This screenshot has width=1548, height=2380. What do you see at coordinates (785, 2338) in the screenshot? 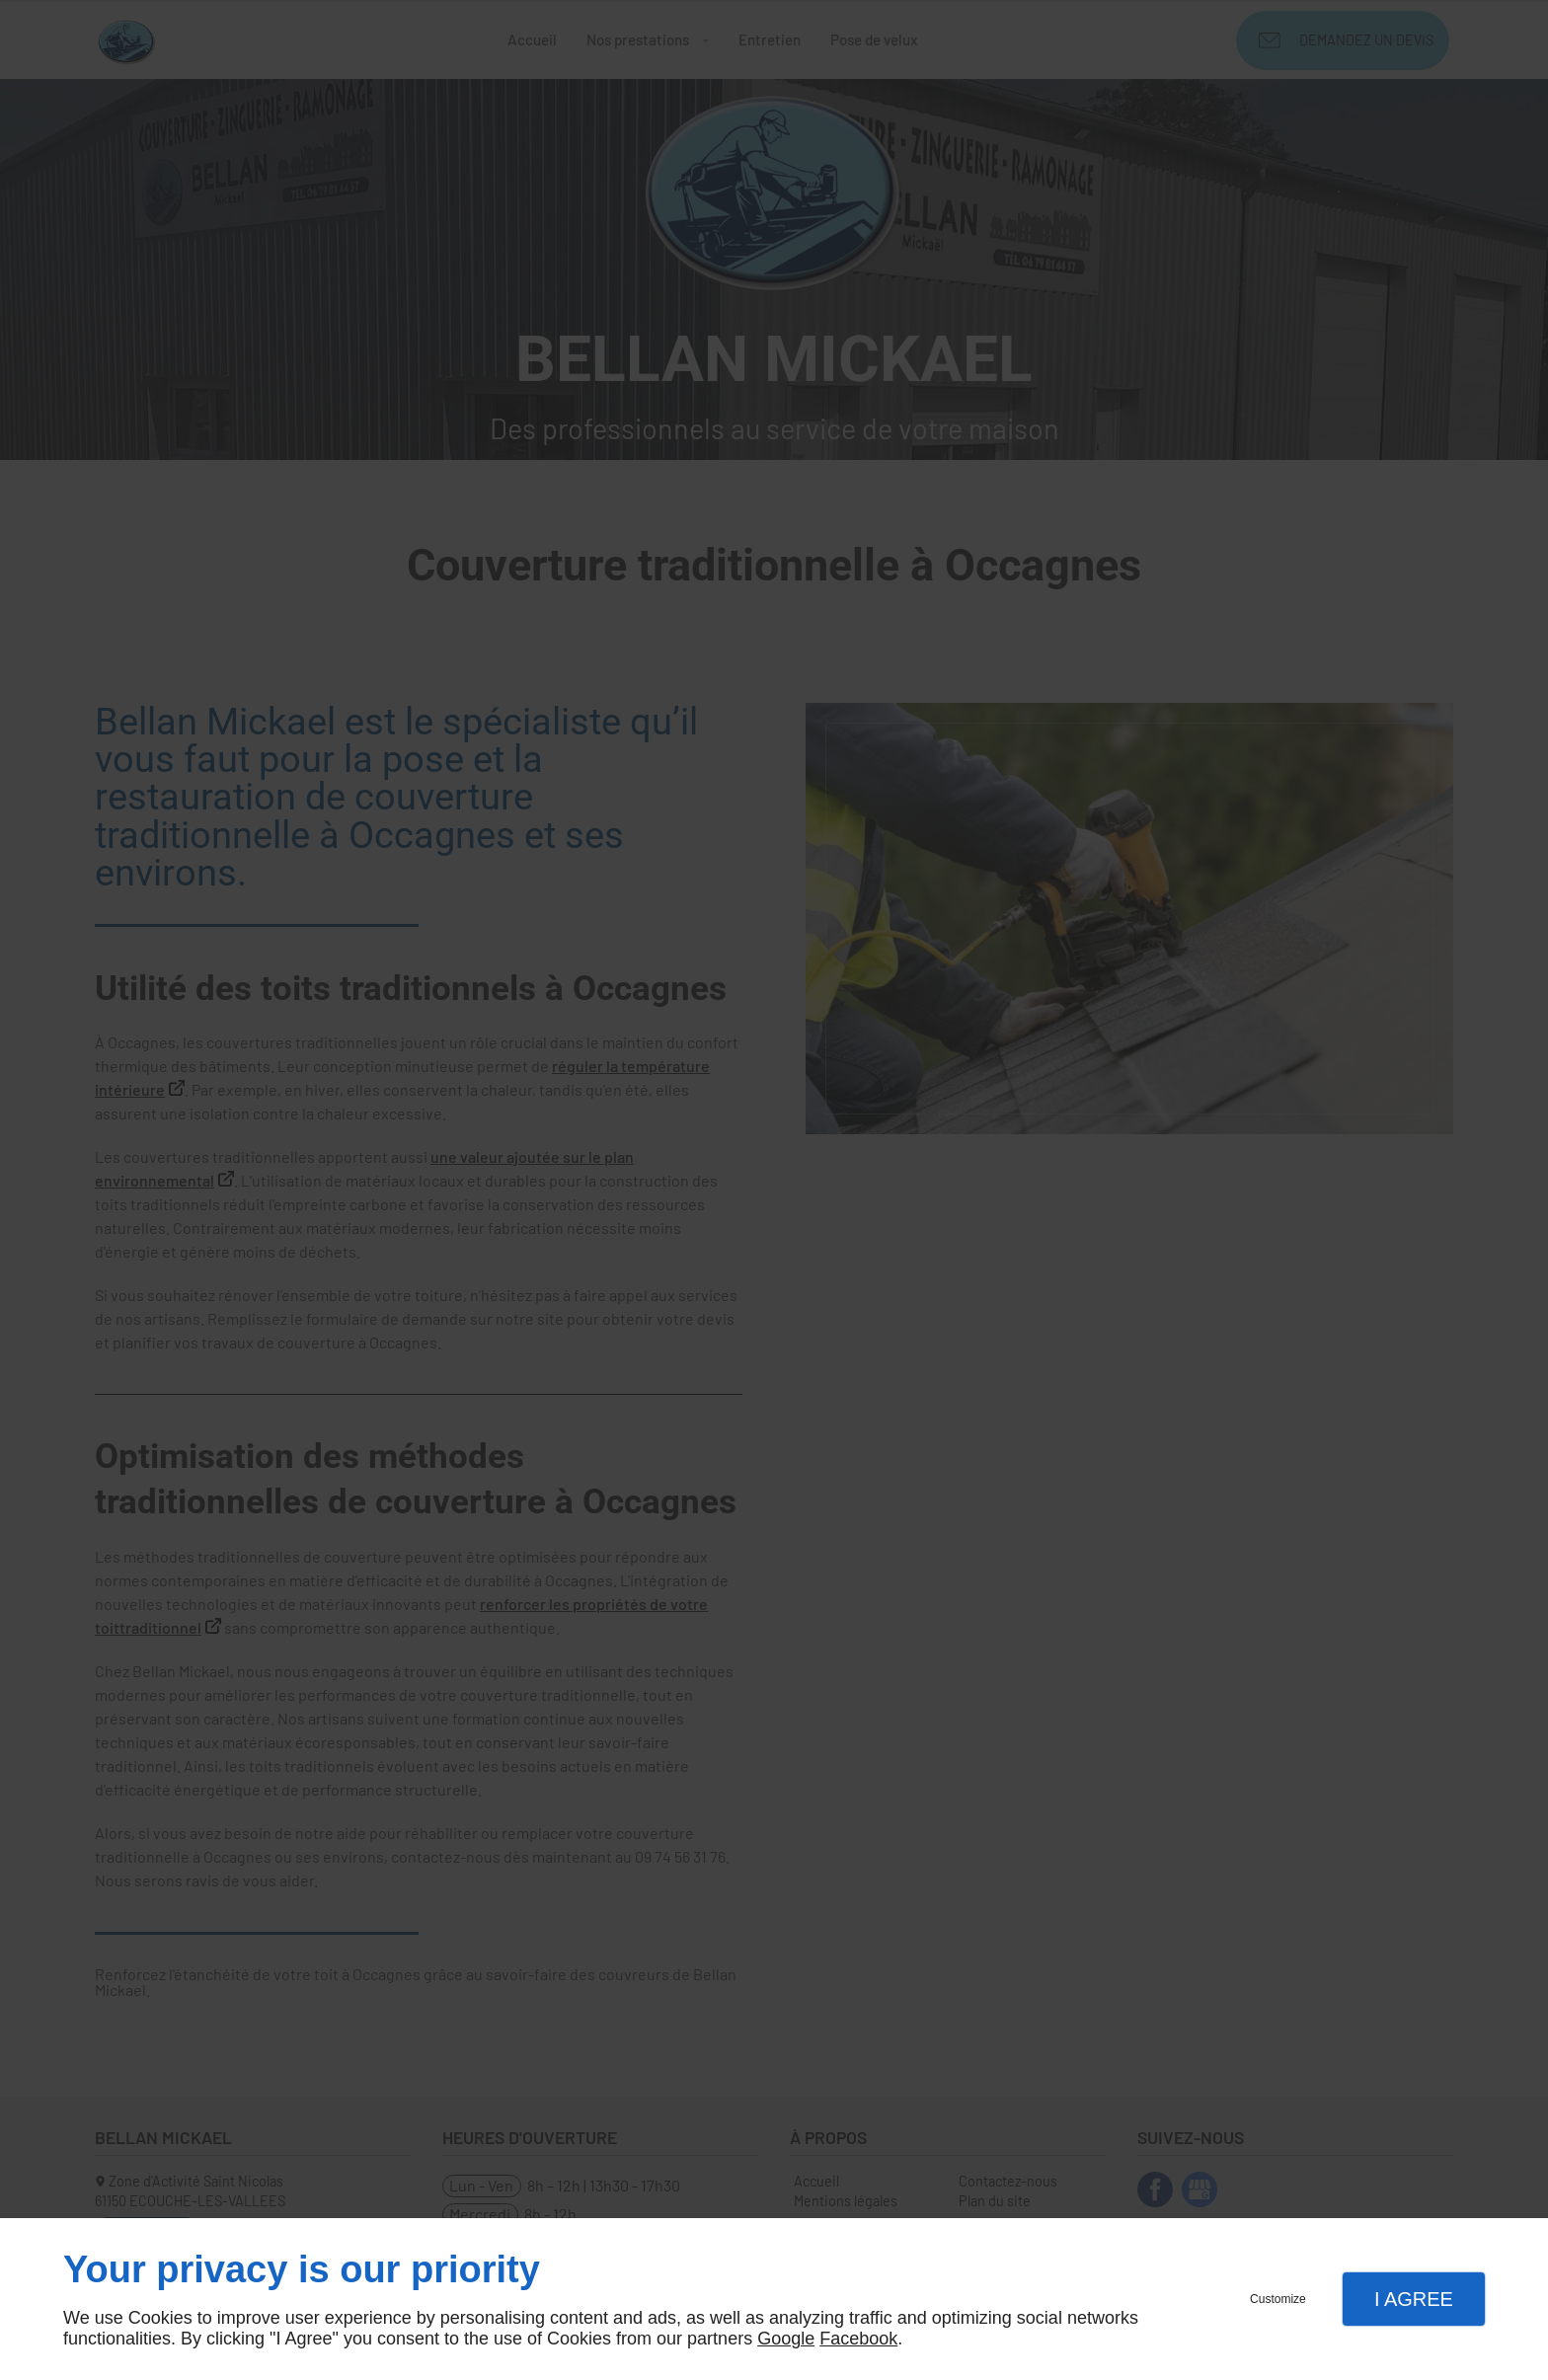
I see `Google` at bounding box center [785, 2338].